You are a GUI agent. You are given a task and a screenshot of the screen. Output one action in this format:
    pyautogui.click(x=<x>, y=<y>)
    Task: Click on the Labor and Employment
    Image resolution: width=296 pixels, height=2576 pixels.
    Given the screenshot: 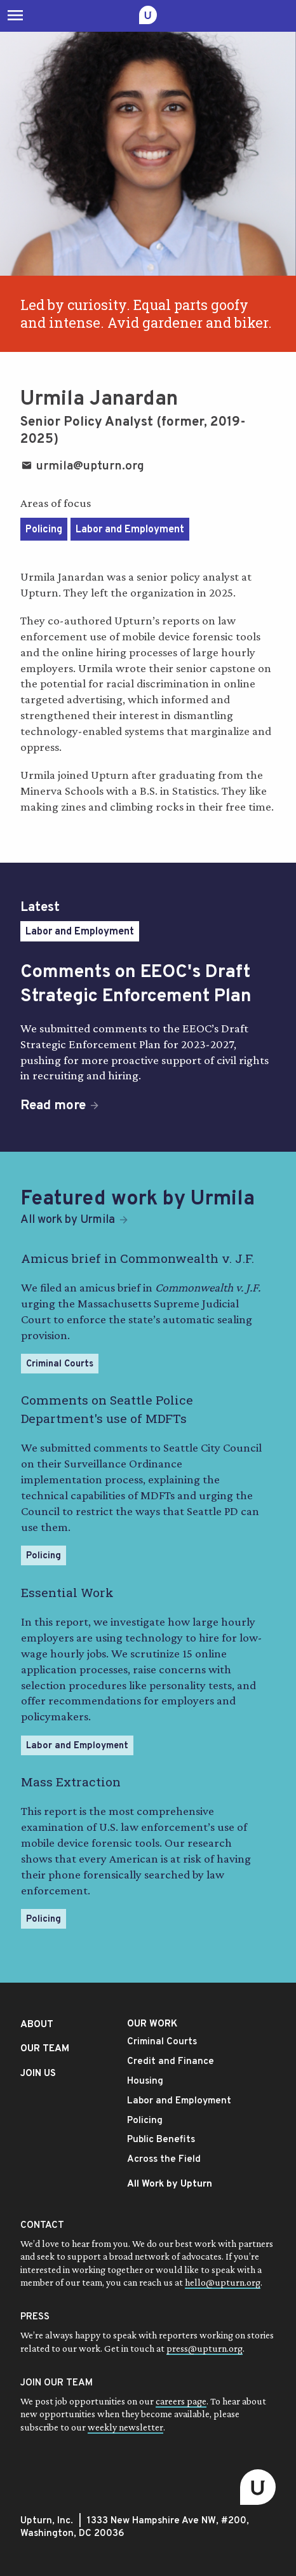 What is the action you would take?
    pyautogui.click(x=130, y=529)
    